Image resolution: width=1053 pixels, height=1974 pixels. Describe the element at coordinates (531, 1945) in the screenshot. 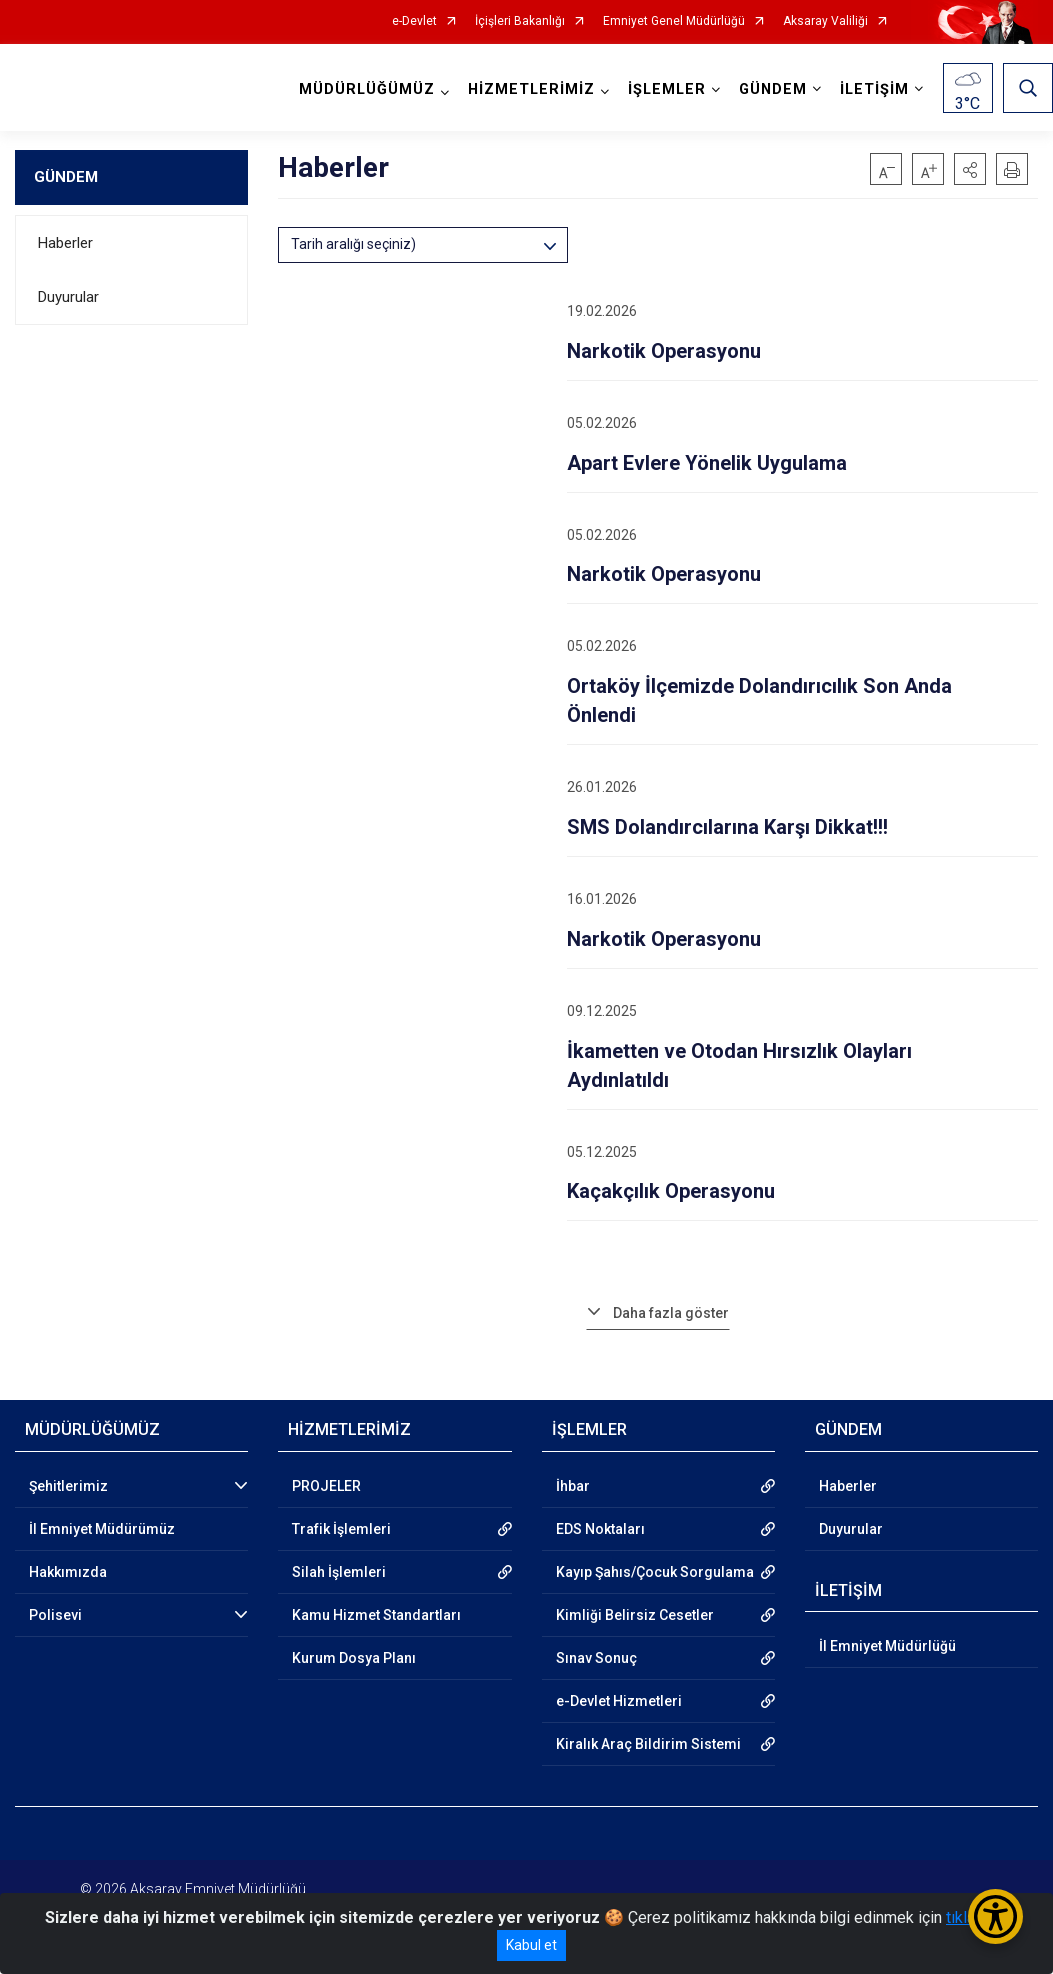

I see `Kabul et` at that location.